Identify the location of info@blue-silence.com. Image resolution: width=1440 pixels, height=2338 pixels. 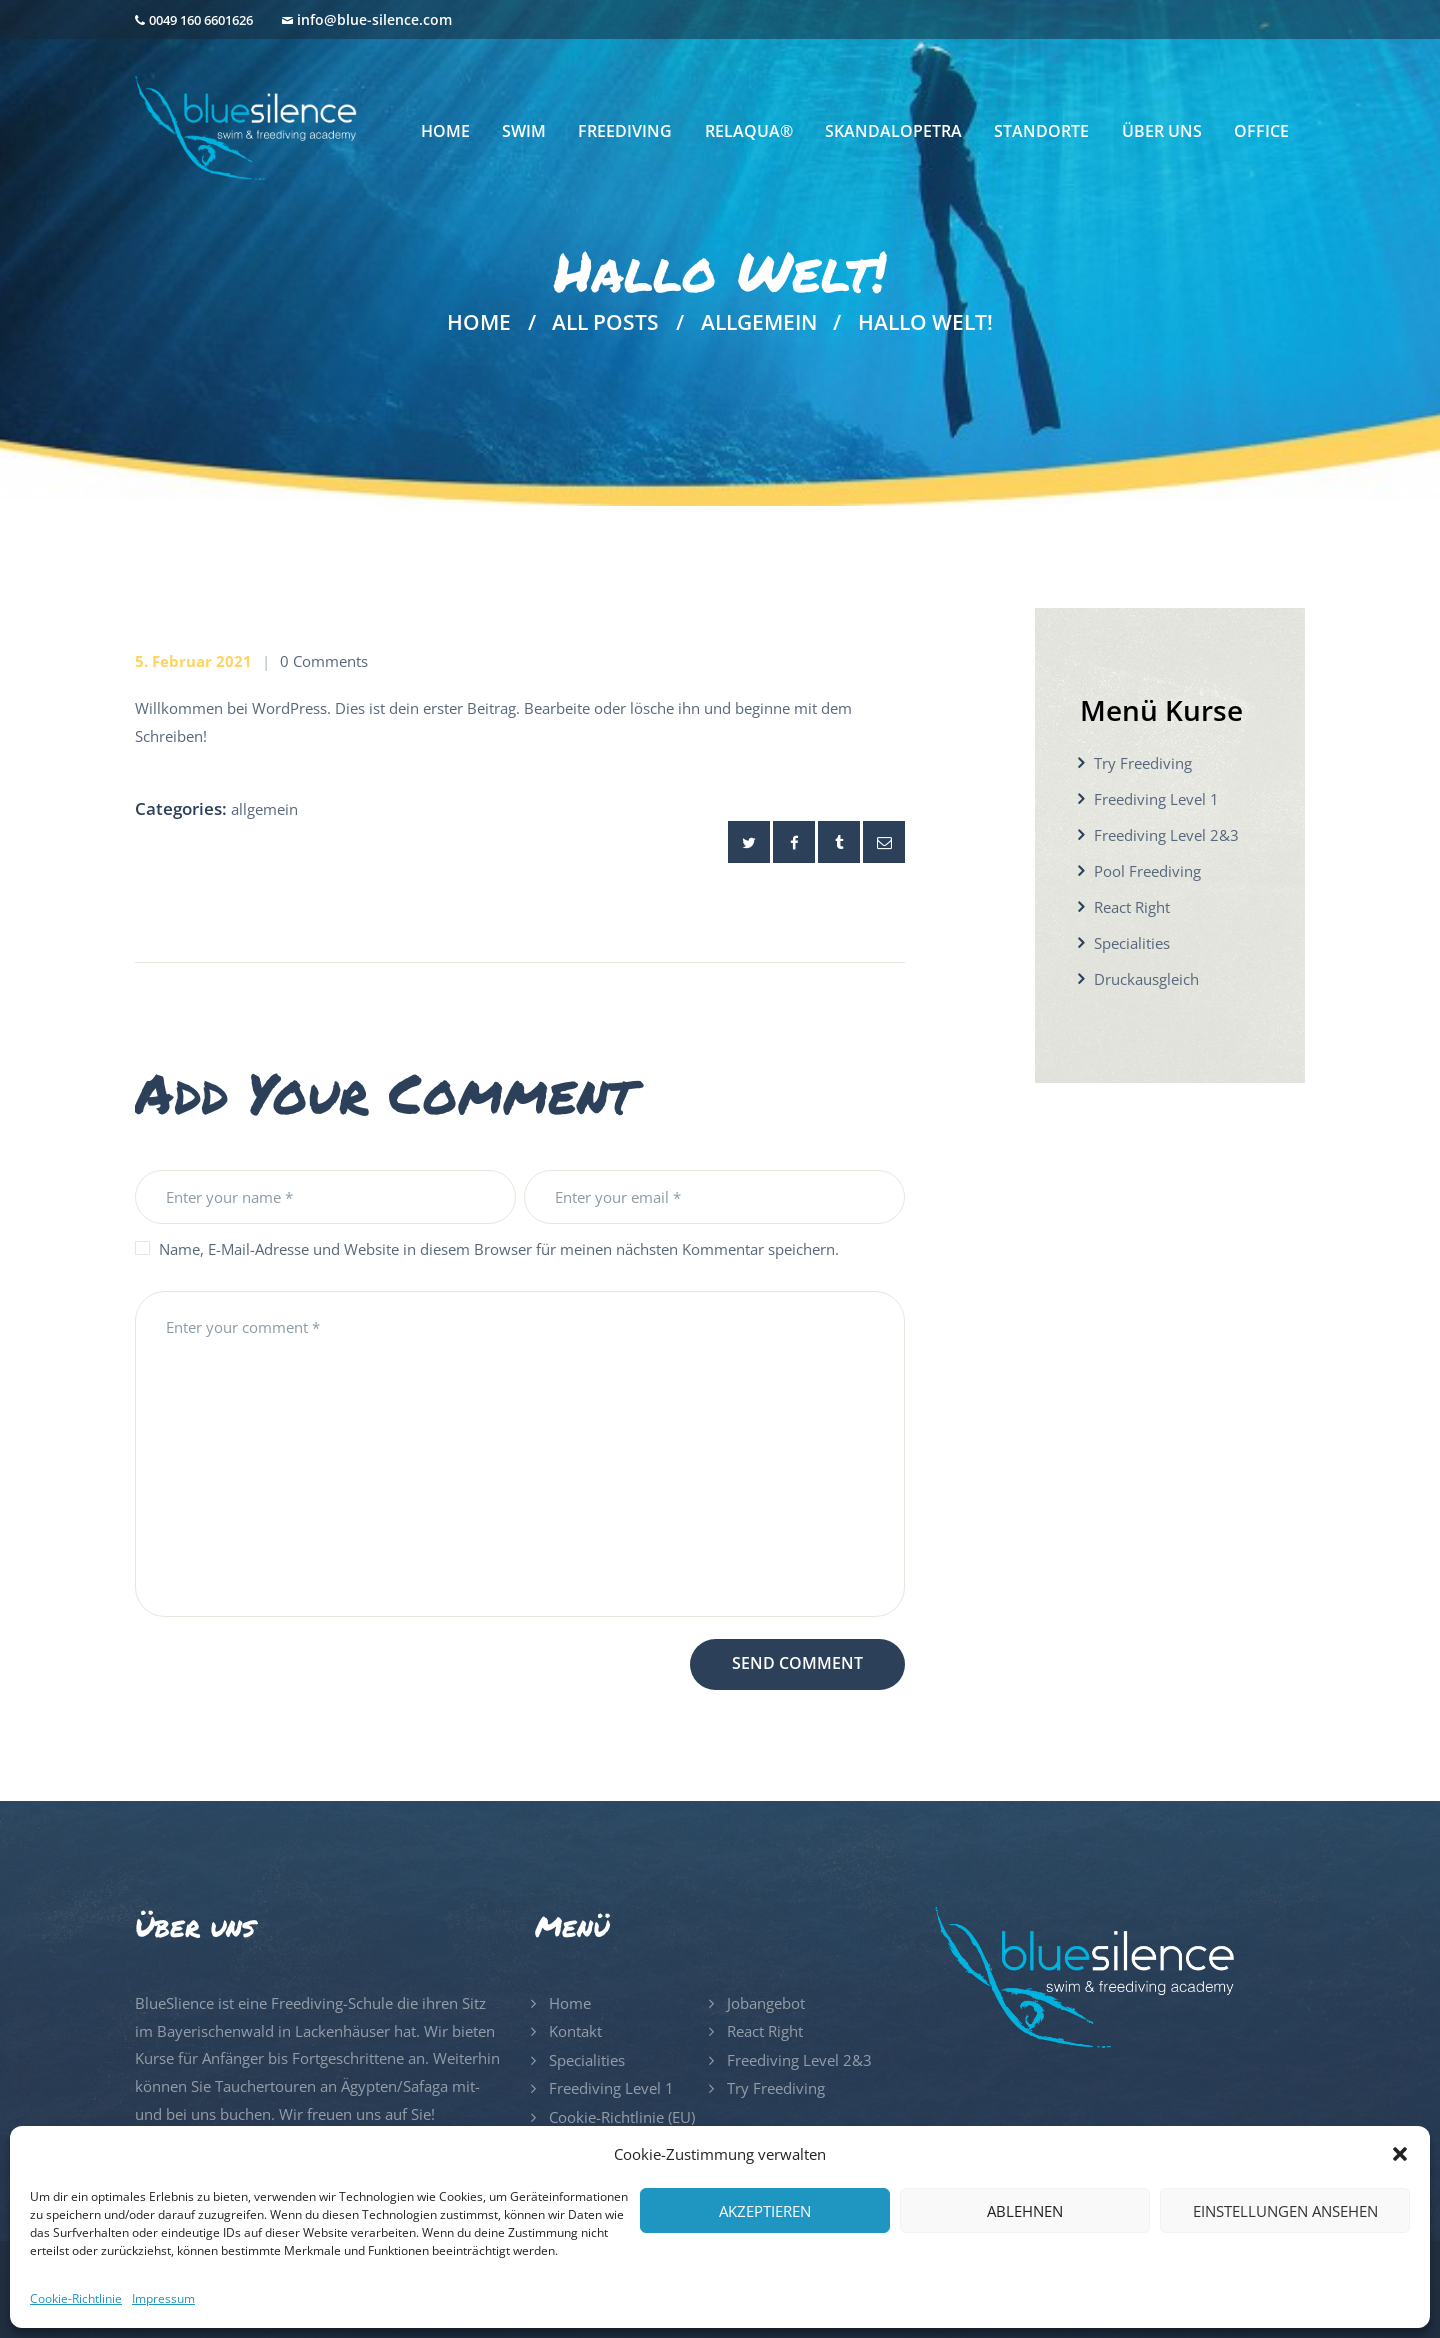
(374, 19).